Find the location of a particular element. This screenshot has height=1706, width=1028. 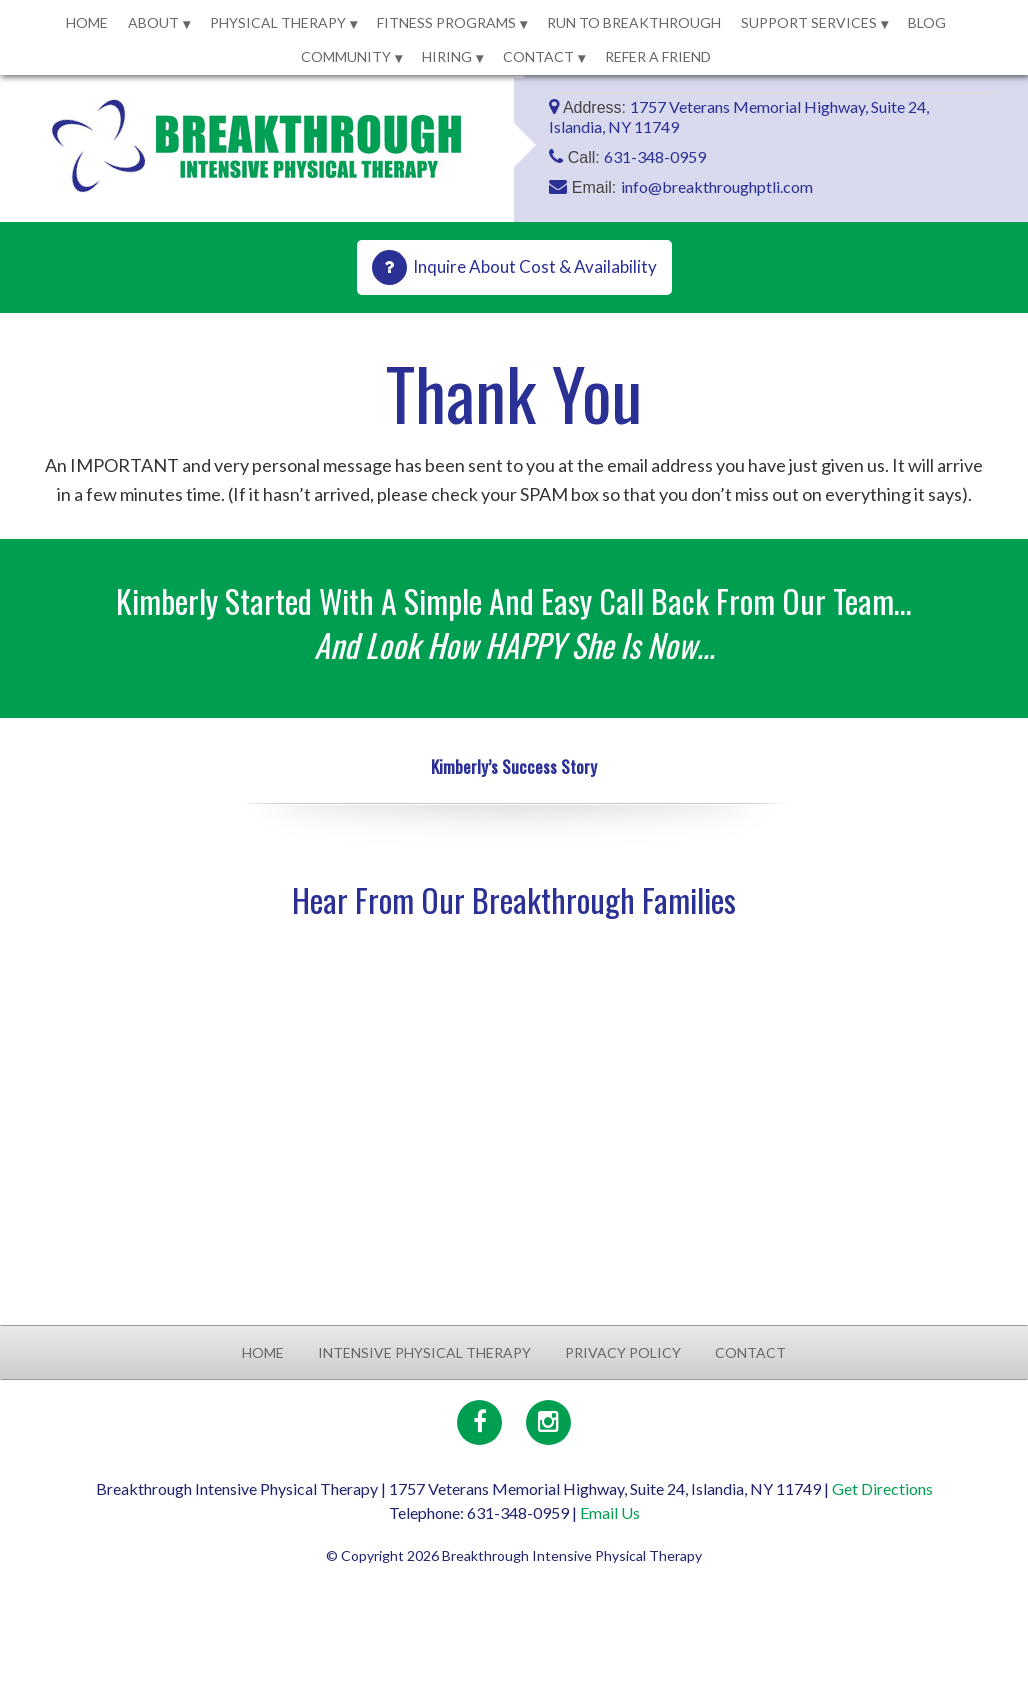

Refer a Friend is located at coordinates (658, 56).